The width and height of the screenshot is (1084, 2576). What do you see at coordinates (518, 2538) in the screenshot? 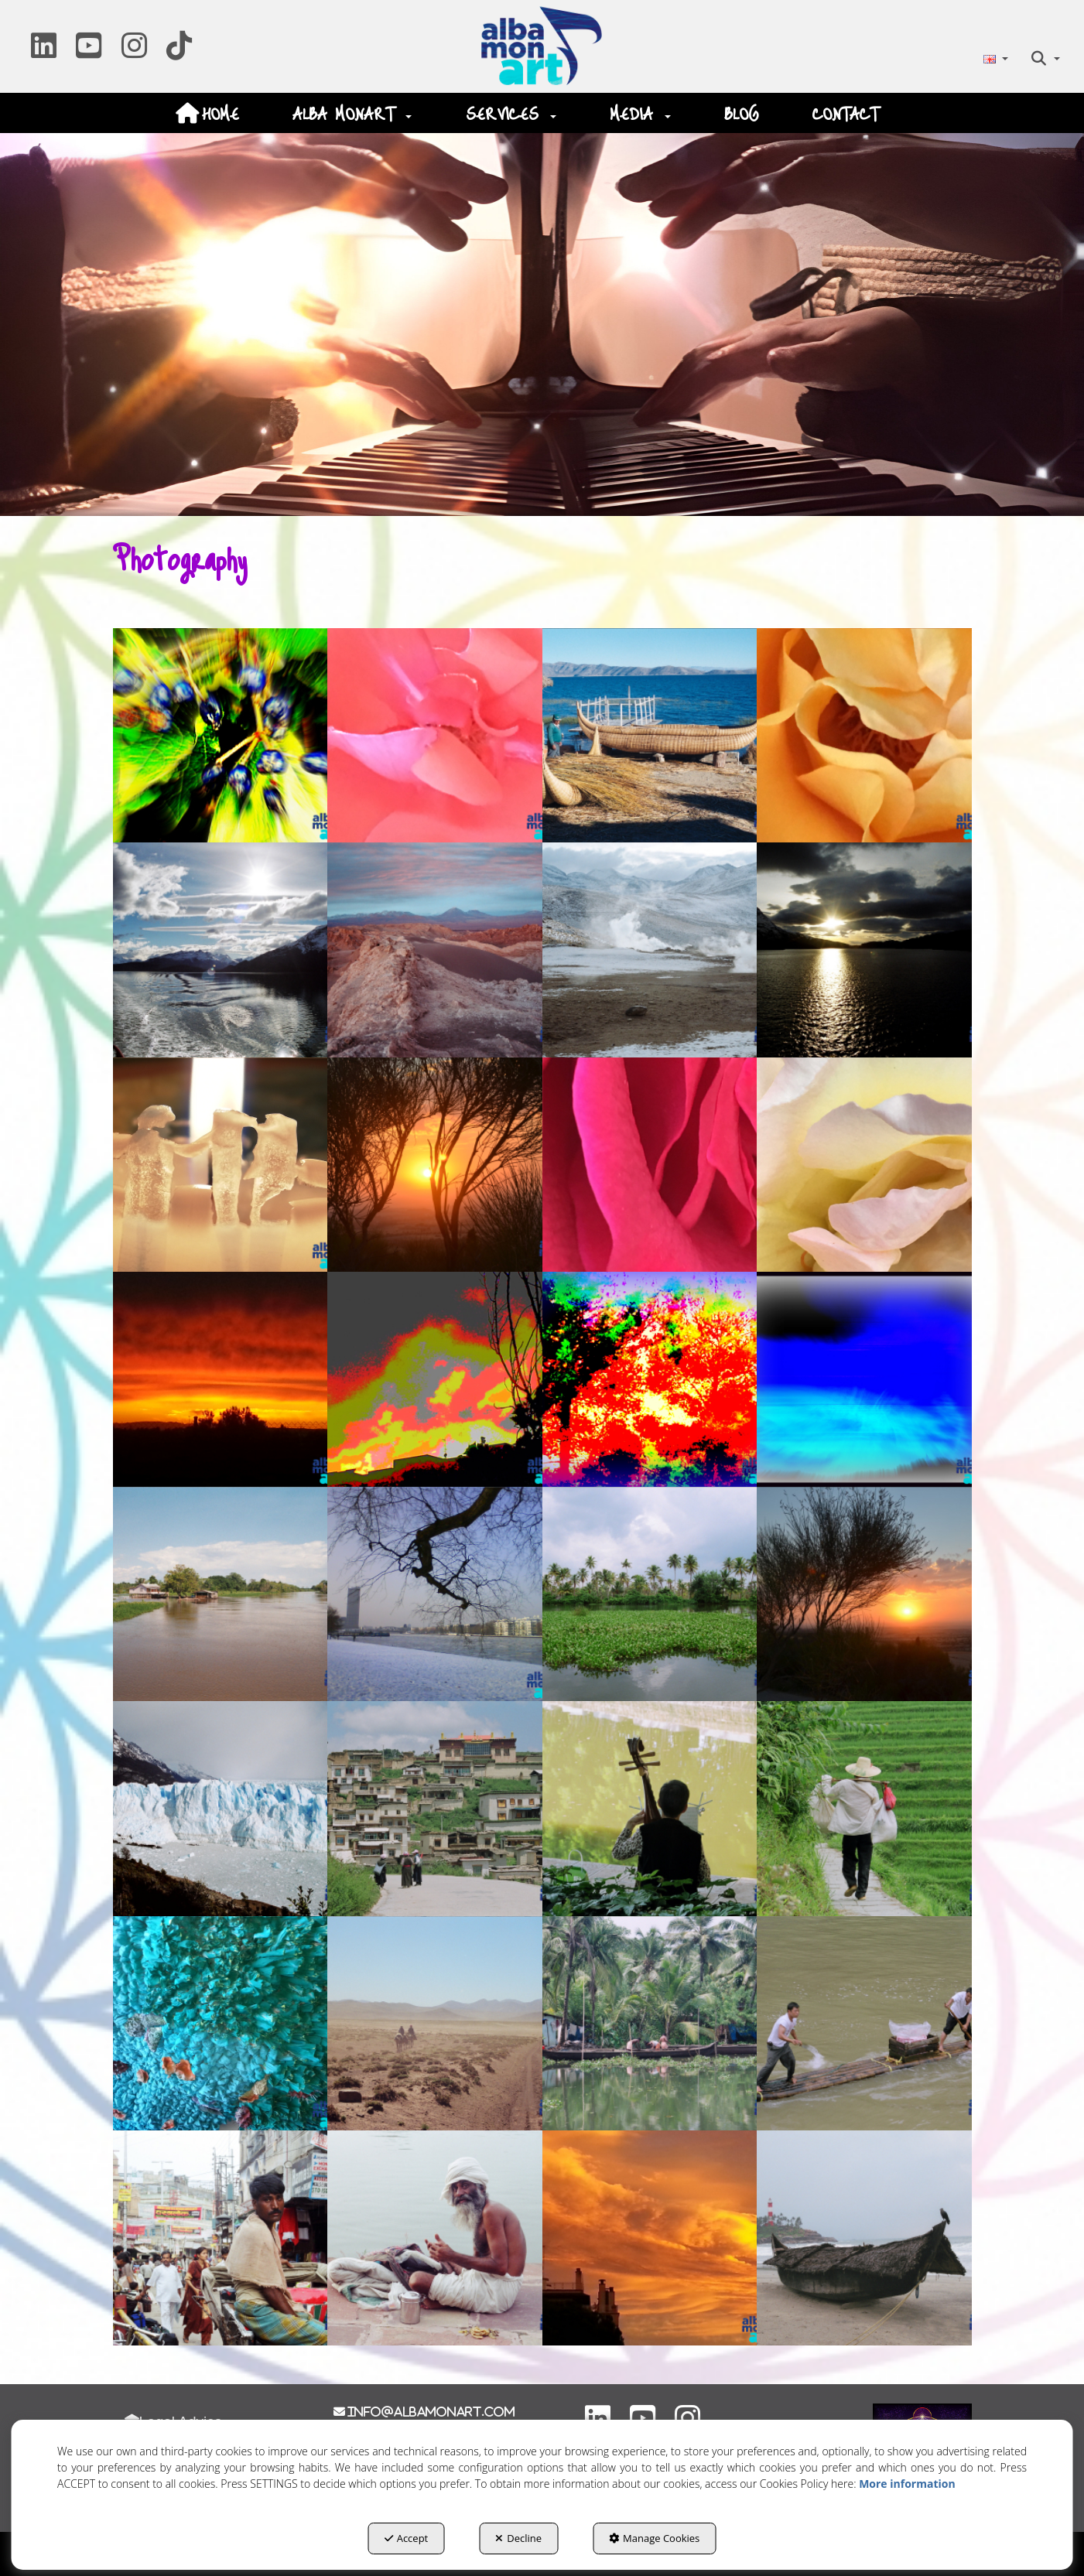
I see `Decline [button]` at bounding box center [518, 2538].